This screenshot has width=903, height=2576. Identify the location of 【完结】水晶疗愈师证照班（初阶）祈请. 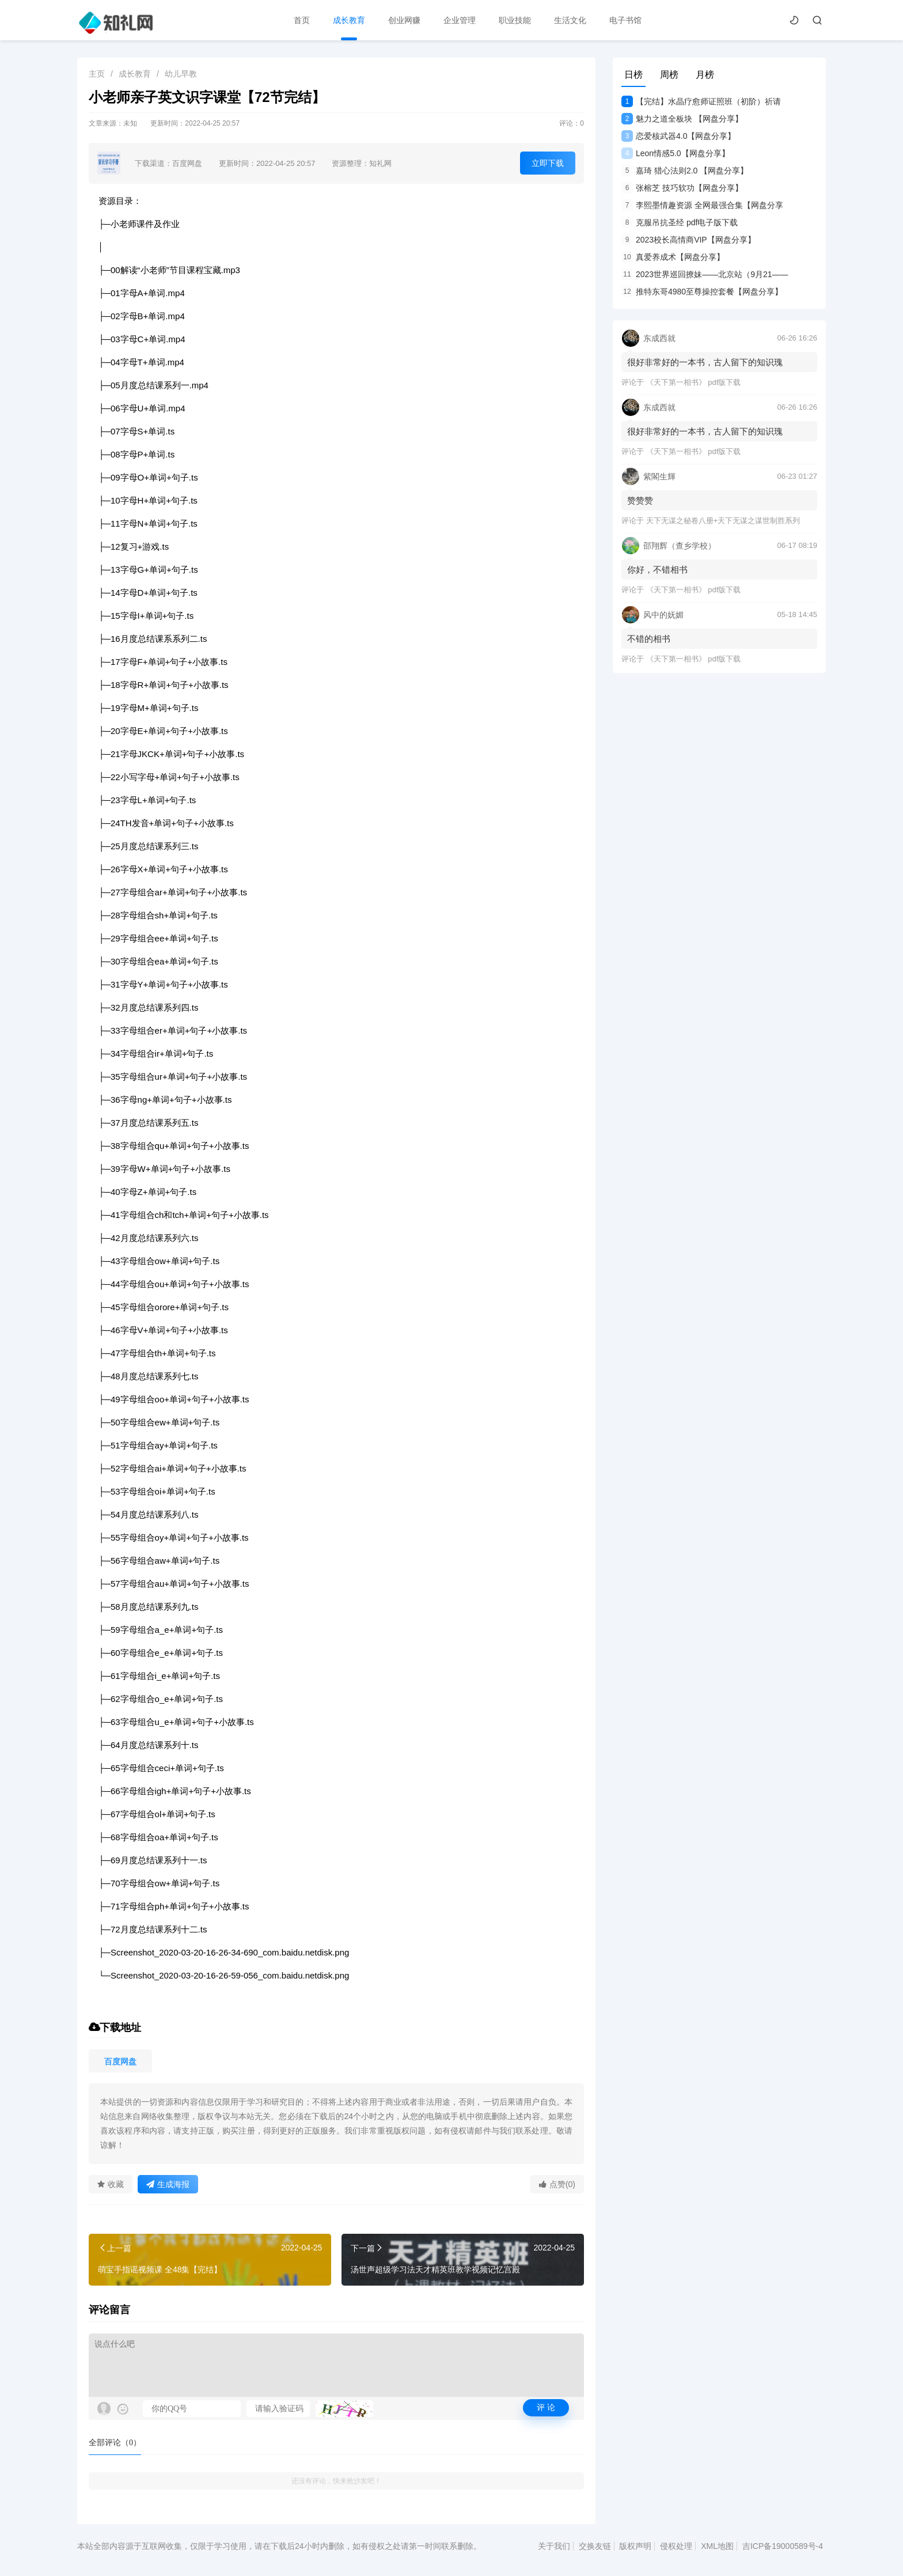
(701, 101).